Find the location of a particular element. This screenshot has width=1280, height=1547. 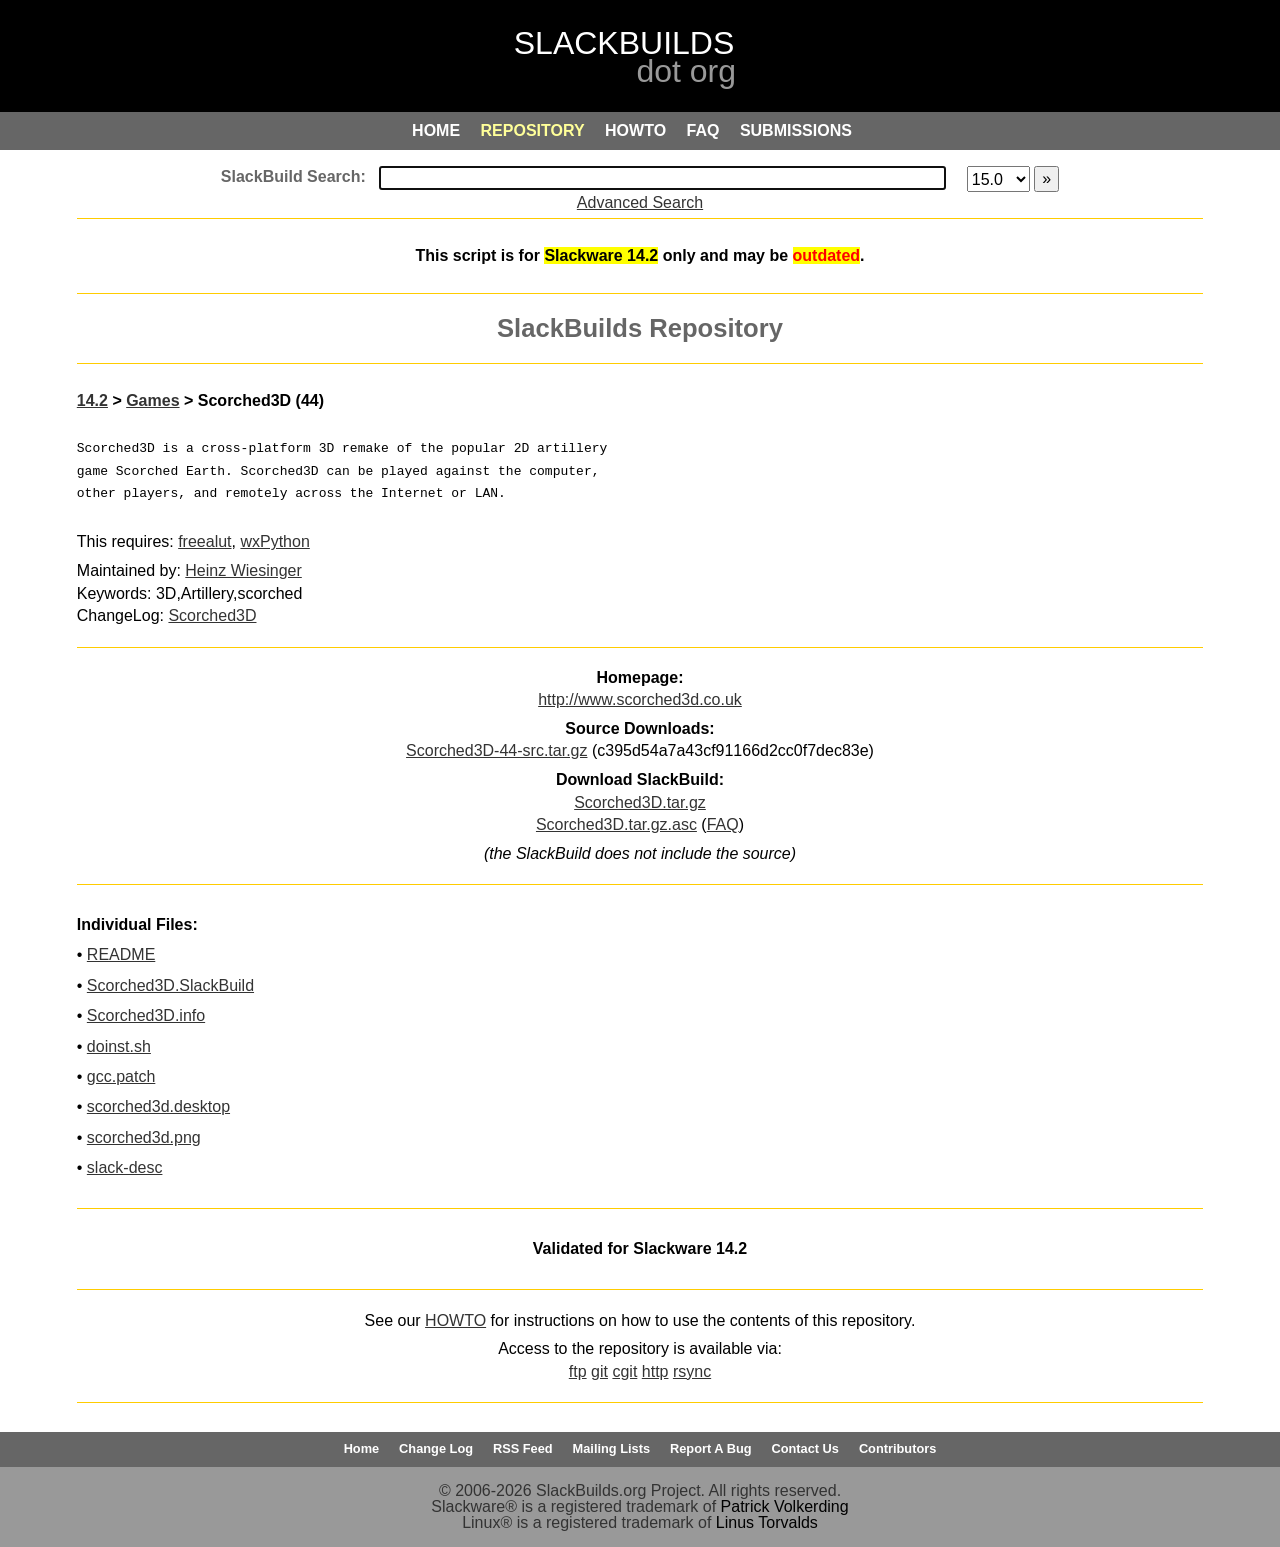

Contributors is located at coordinates (897, 1448).